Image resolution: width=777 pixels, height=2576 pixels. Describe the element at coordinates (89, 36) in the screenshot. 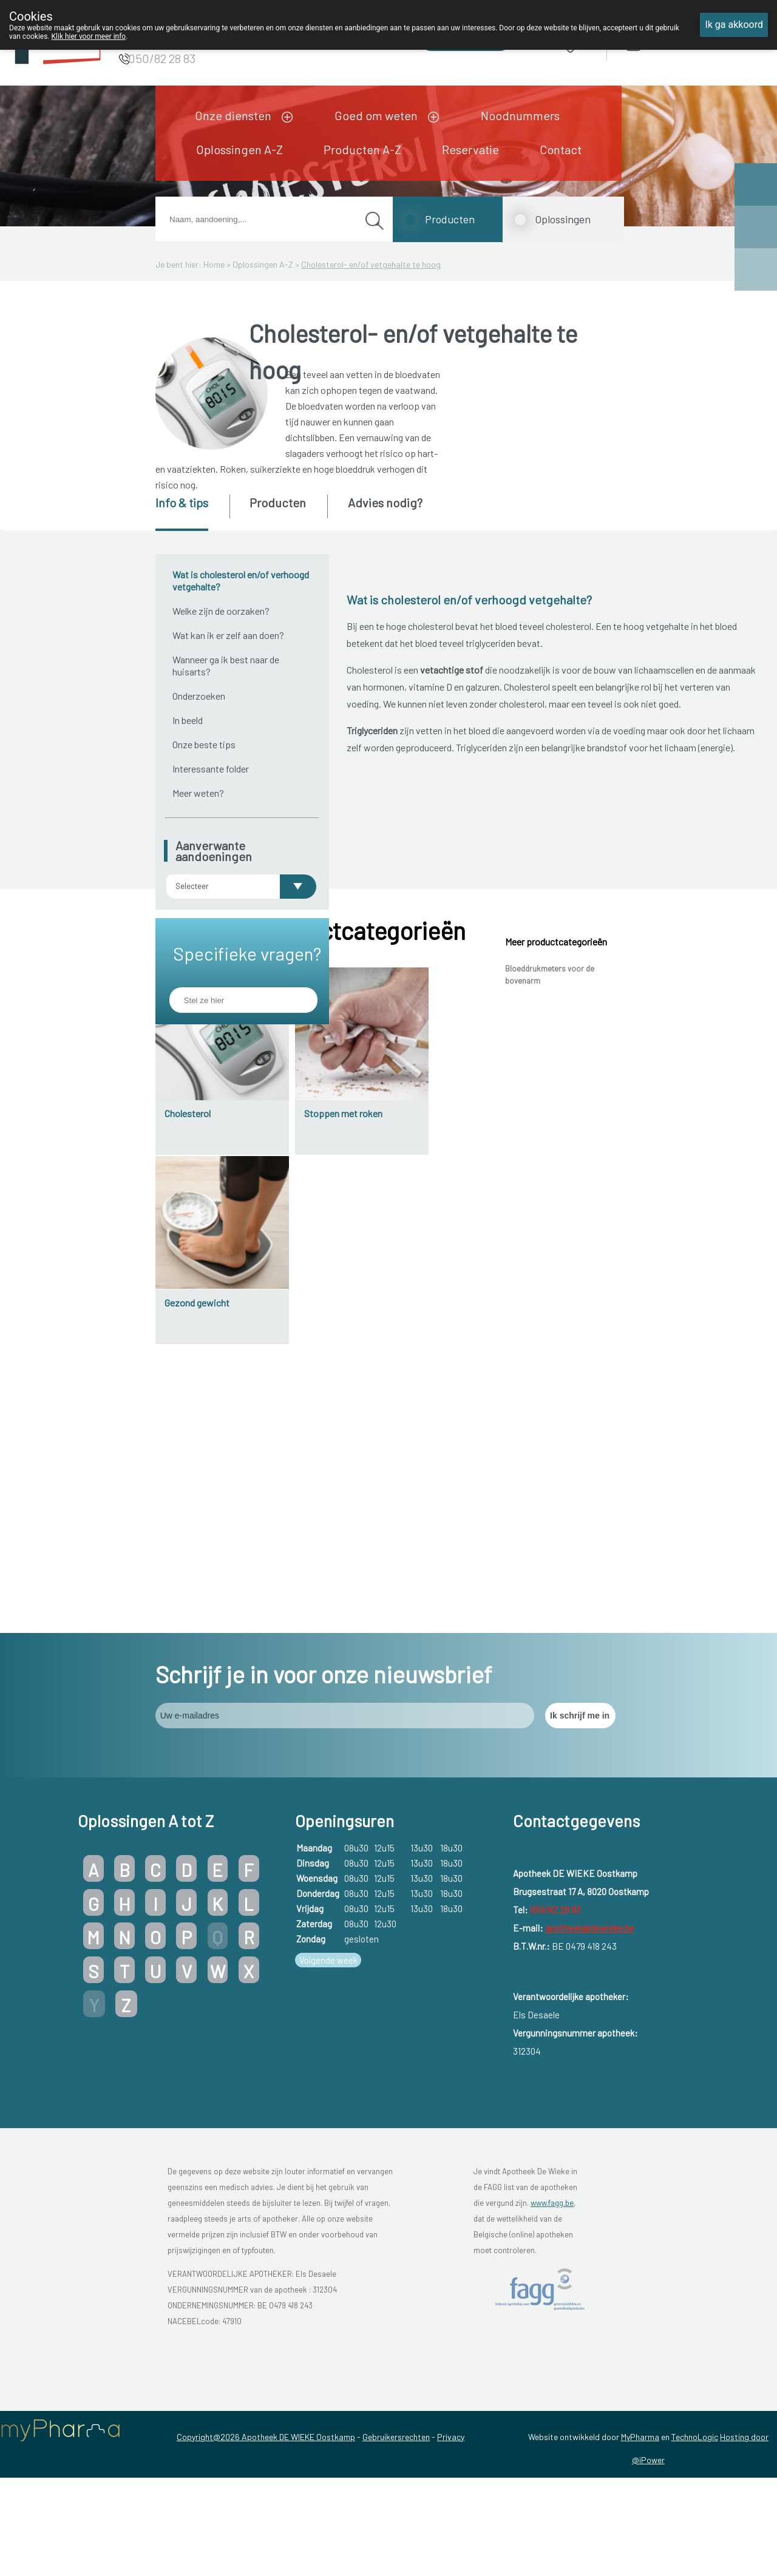

I see `Klik hier voor meer info` at that location.